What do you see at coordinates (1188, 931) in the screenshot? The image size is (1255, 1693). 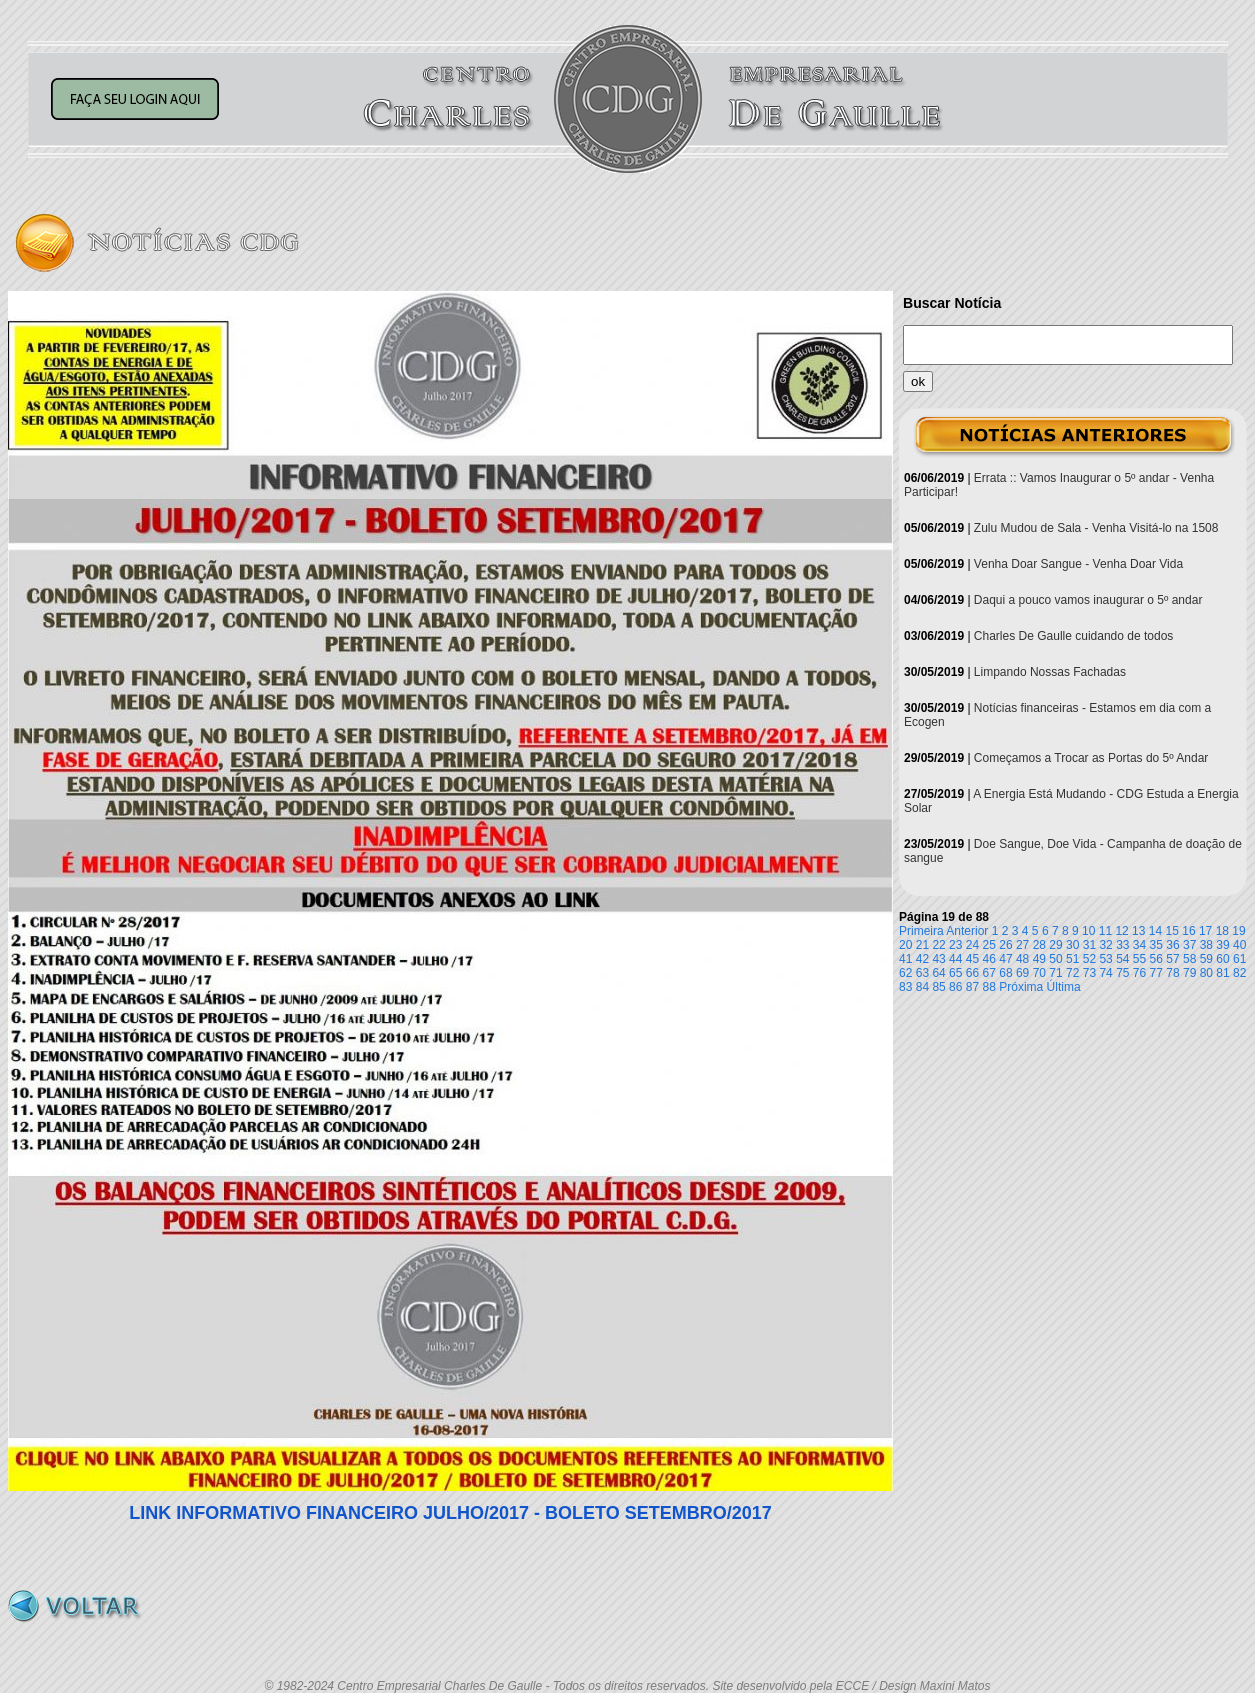 I see `16` at bounding box center [1188, 931].